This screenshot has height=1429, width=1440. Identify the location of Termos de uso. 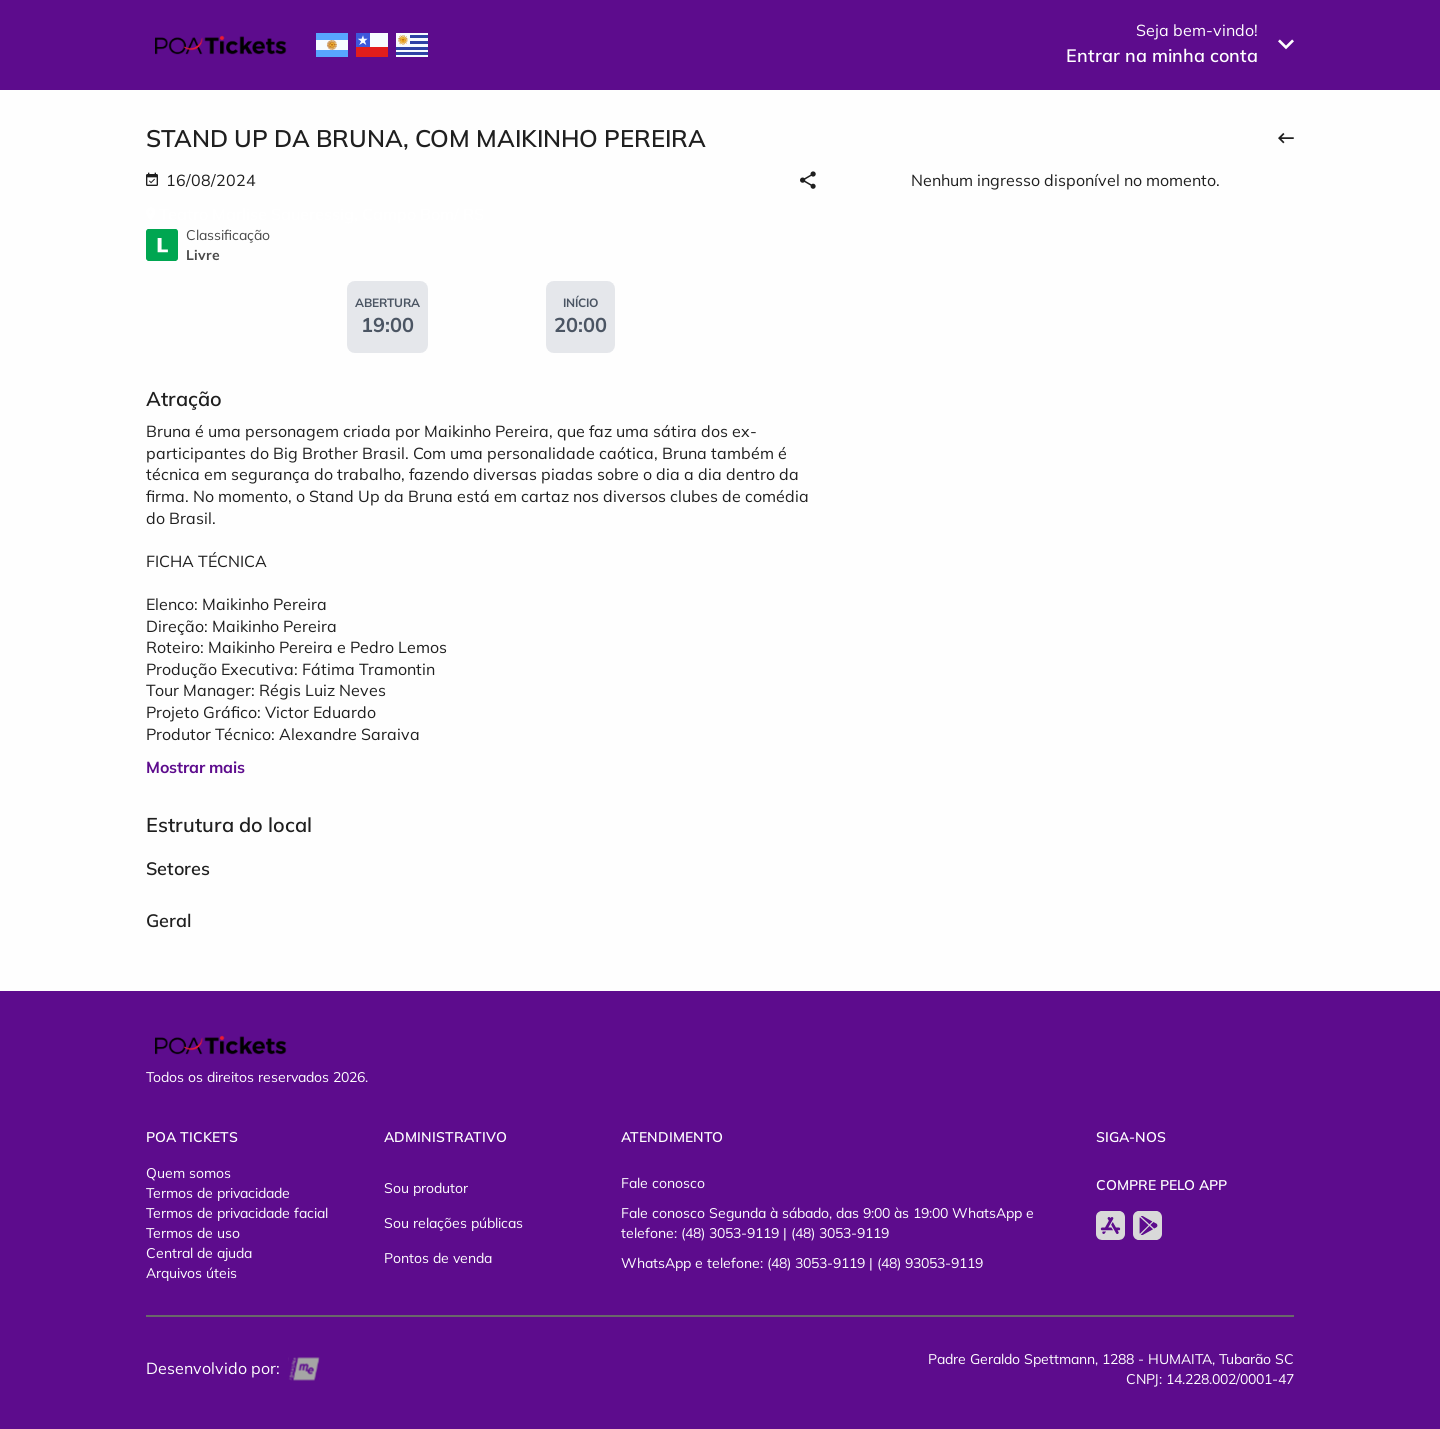
(193, 1233).